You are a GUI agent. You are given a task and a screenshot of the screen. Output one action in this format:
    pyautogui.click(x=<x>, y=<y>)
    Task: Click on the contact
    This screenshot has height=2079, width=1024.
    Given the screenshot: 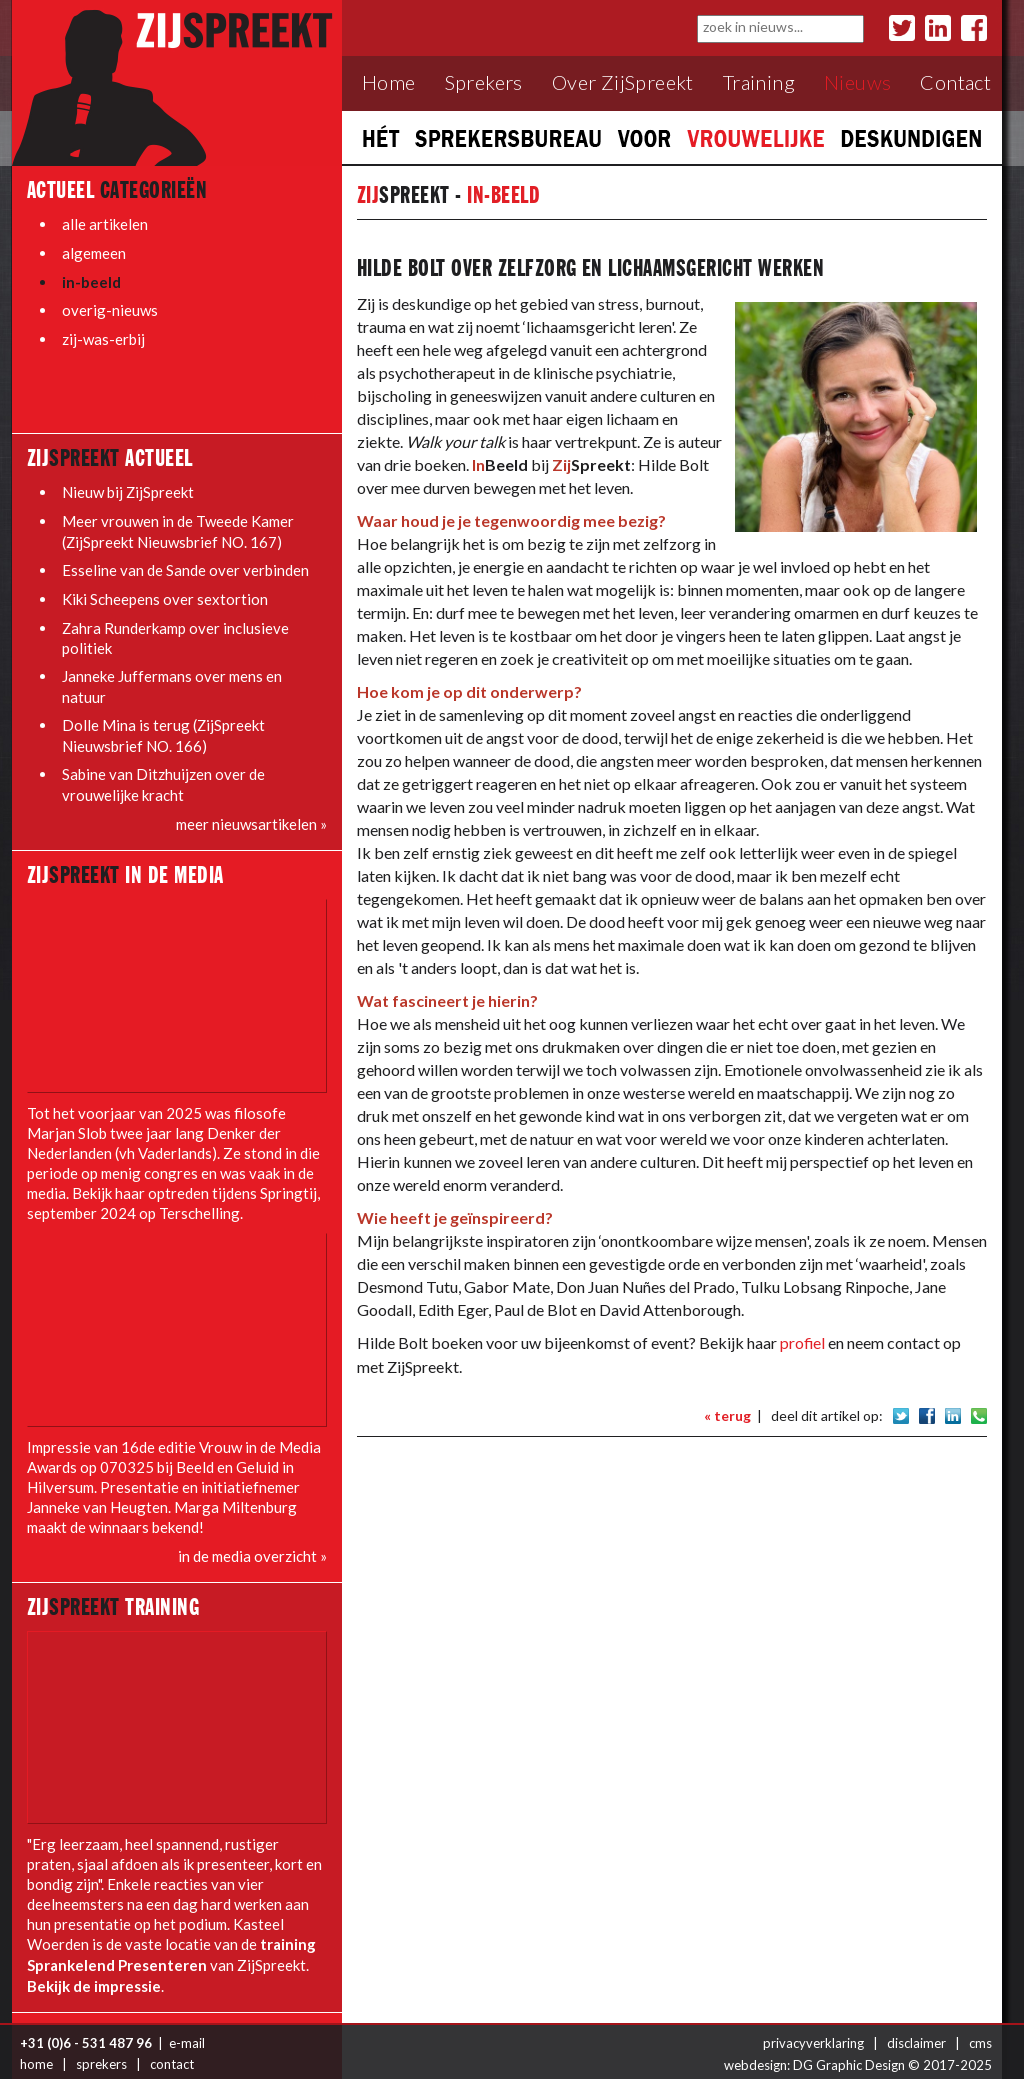 What is the action you would take?
    pyautogui.click(x=172, y=2049)
    